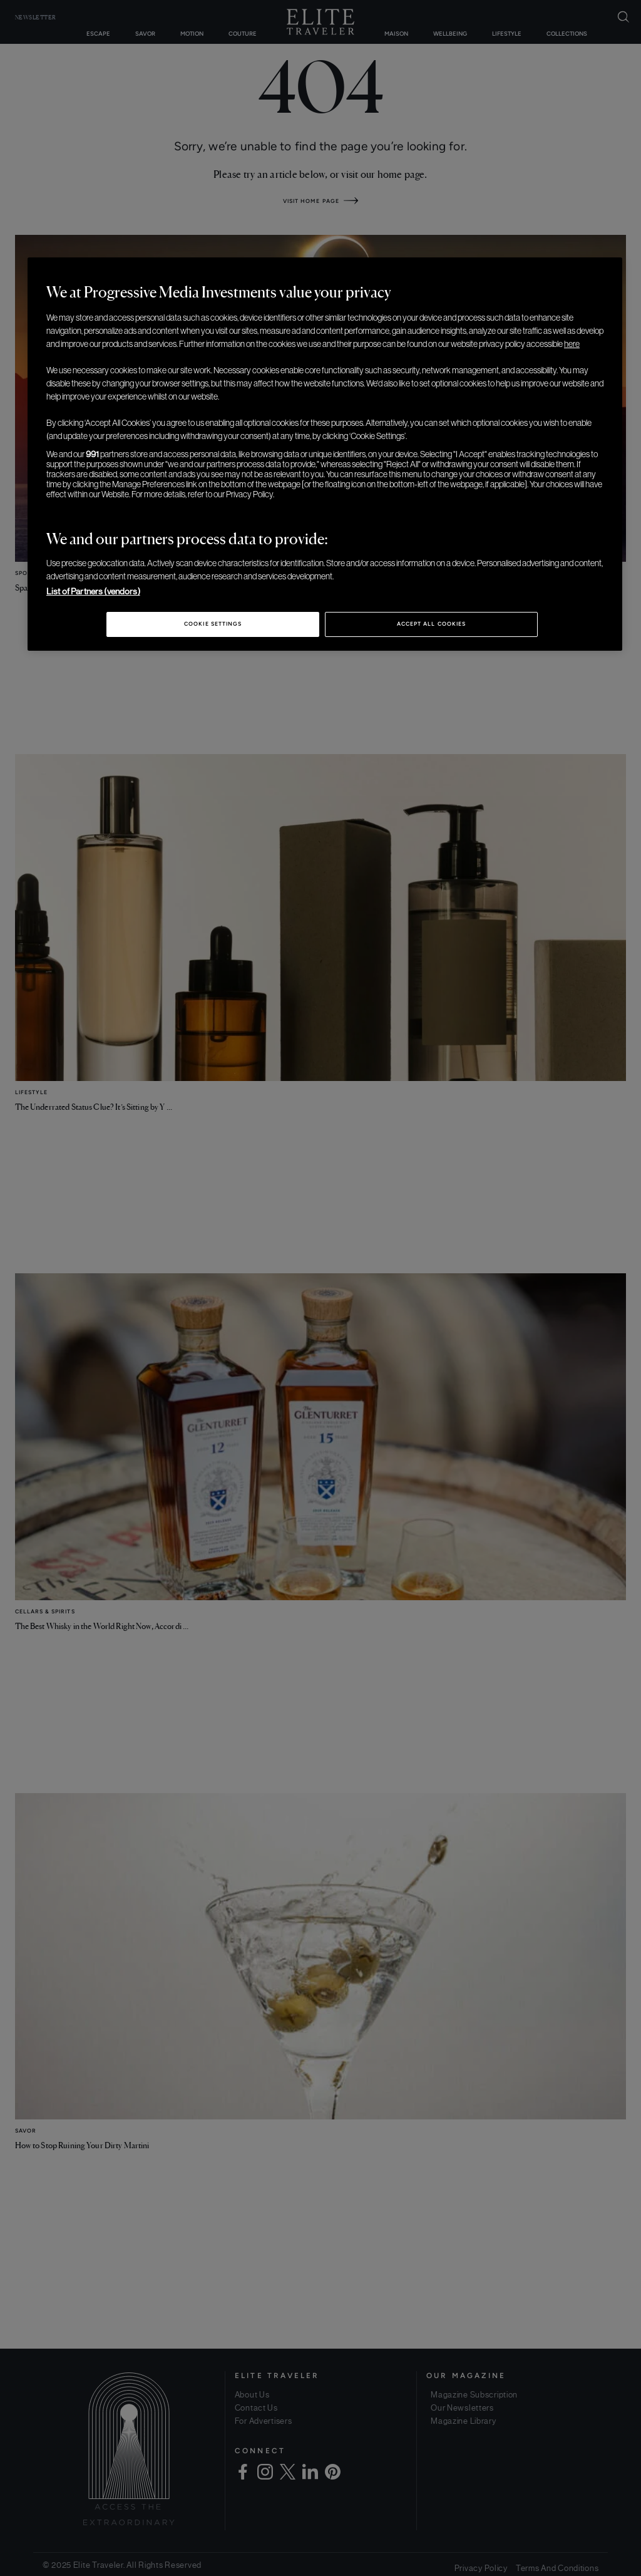  What do you see at coordinates (572, 344) in the screenshot?
I see `here` at bounding box center [572, 344].